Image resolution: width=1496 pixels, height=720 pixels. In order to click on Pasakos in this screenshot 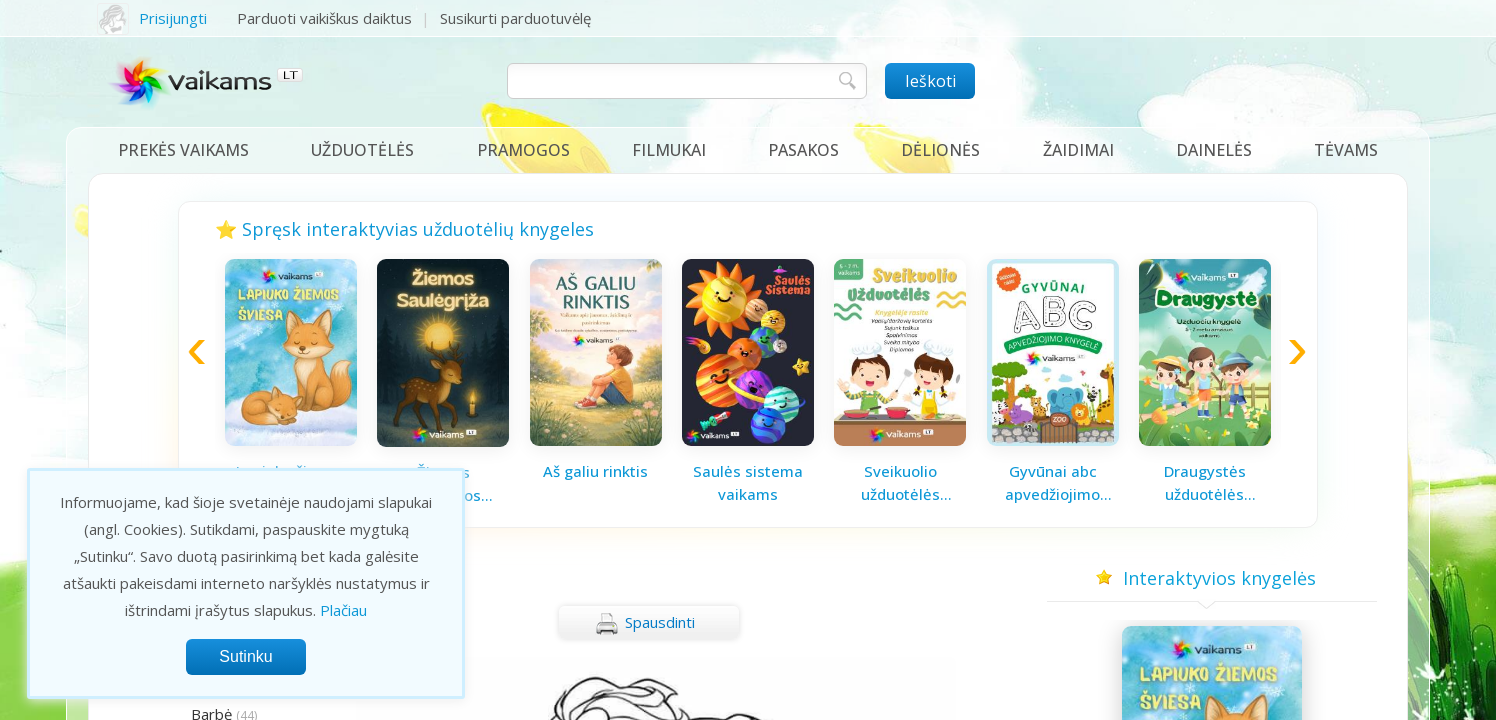, I will do `click(803, 150)`.